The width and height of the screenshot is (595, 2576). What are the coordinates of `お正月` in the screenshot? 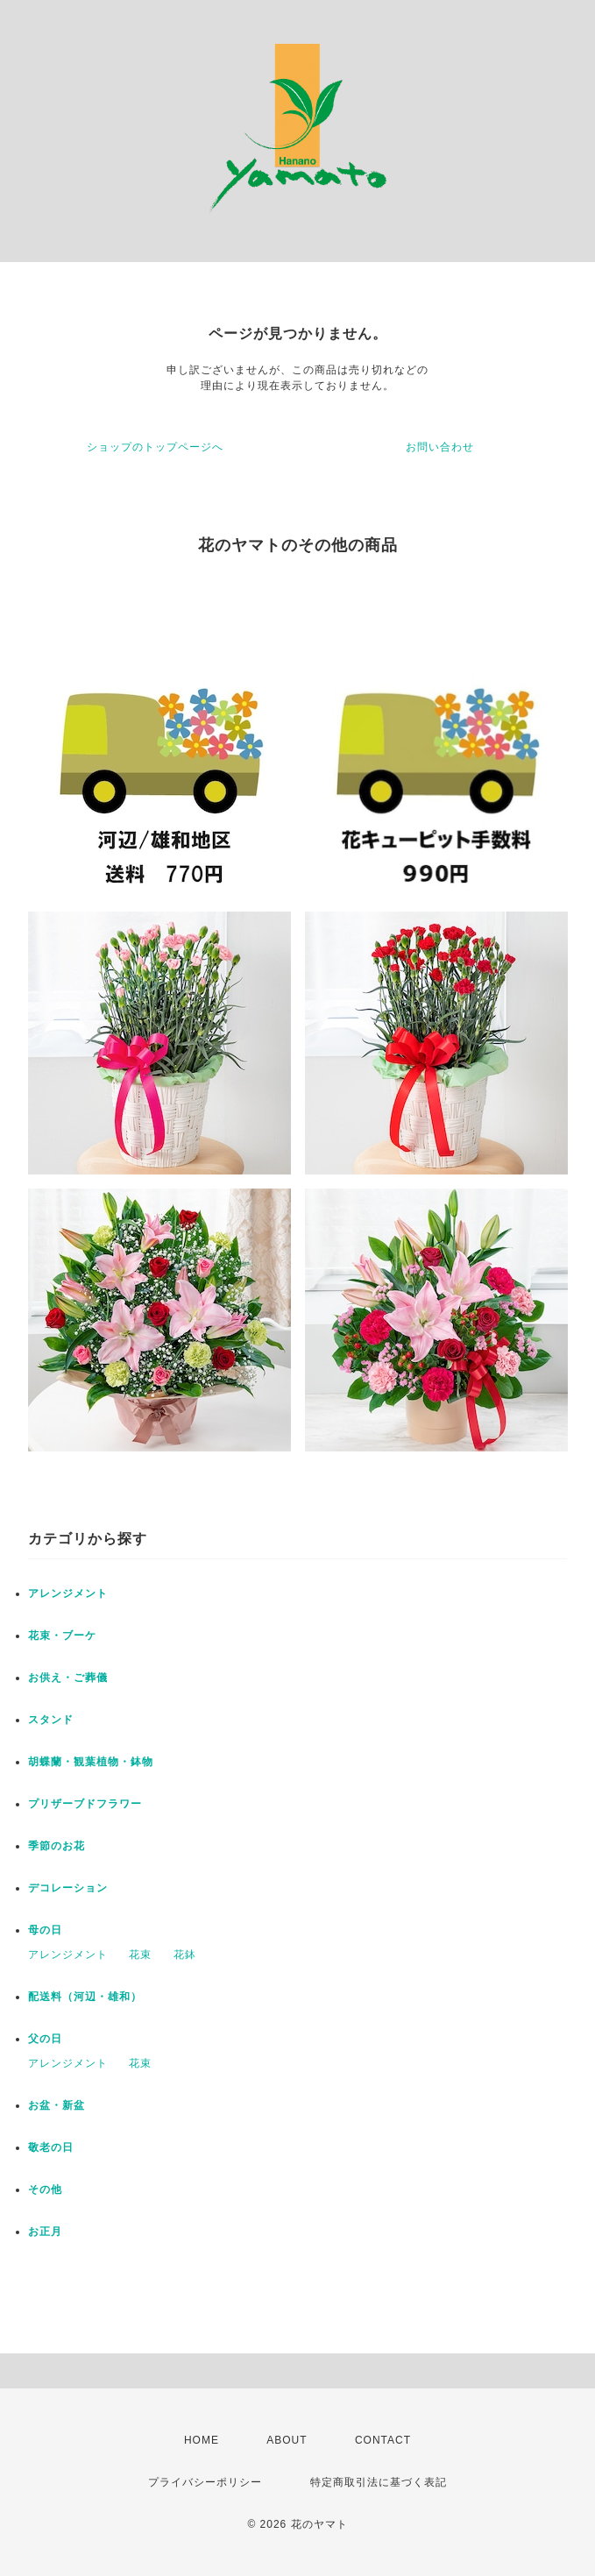 It's located at (45, 2231).